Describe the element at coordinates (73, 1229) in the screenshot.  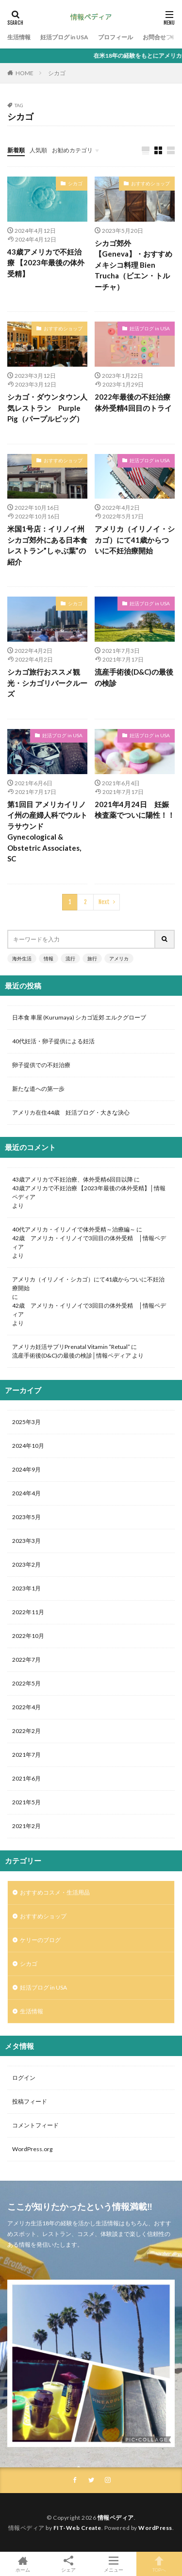
I see `40代アメリカ・イリノイで体外受精～治療編～` at that location.